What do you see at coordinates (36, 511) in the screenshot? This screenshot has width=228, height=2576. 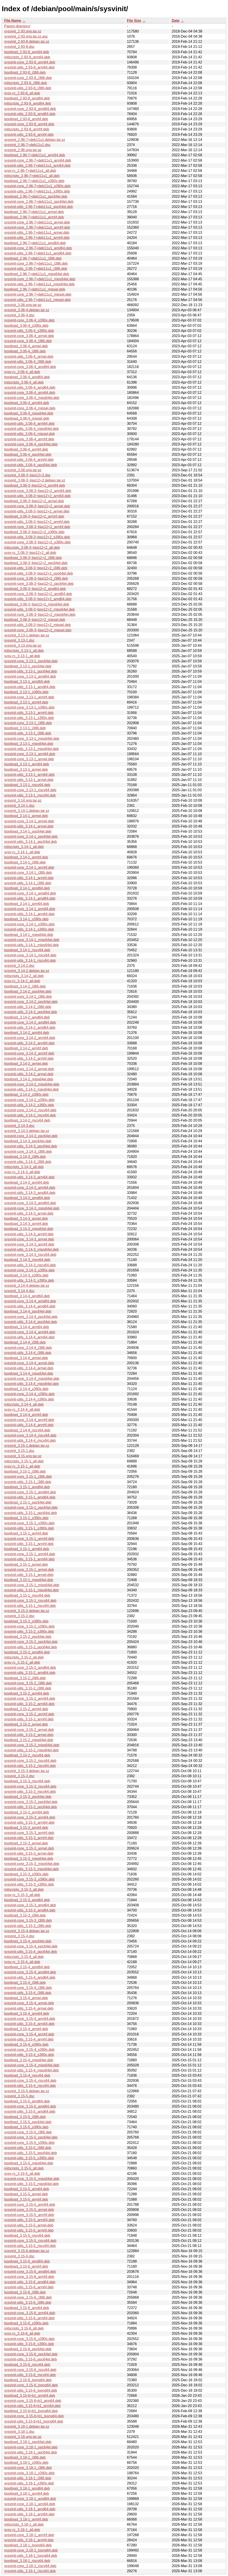 I see `sysvinit-utils_3.08-3~bpo12+2_armel.deb` at bounding box center [36, 511].